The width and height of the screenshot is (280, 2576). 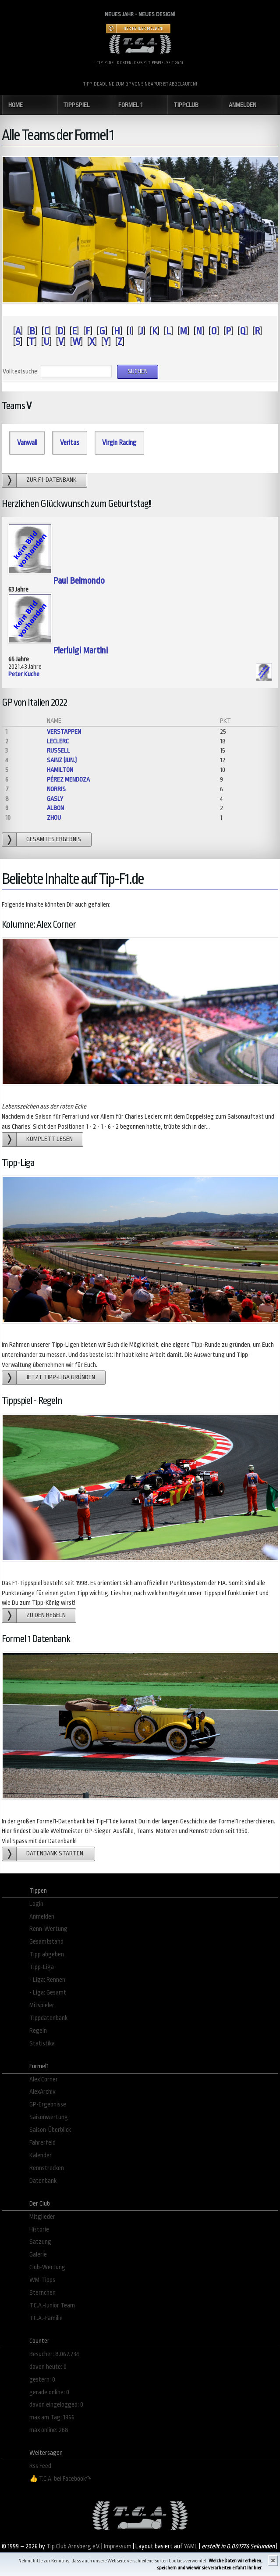 What do you see at coordinates (21, 371) in the screenshot?
I see `Volltextsuche:` at bounding box center [21, 371].